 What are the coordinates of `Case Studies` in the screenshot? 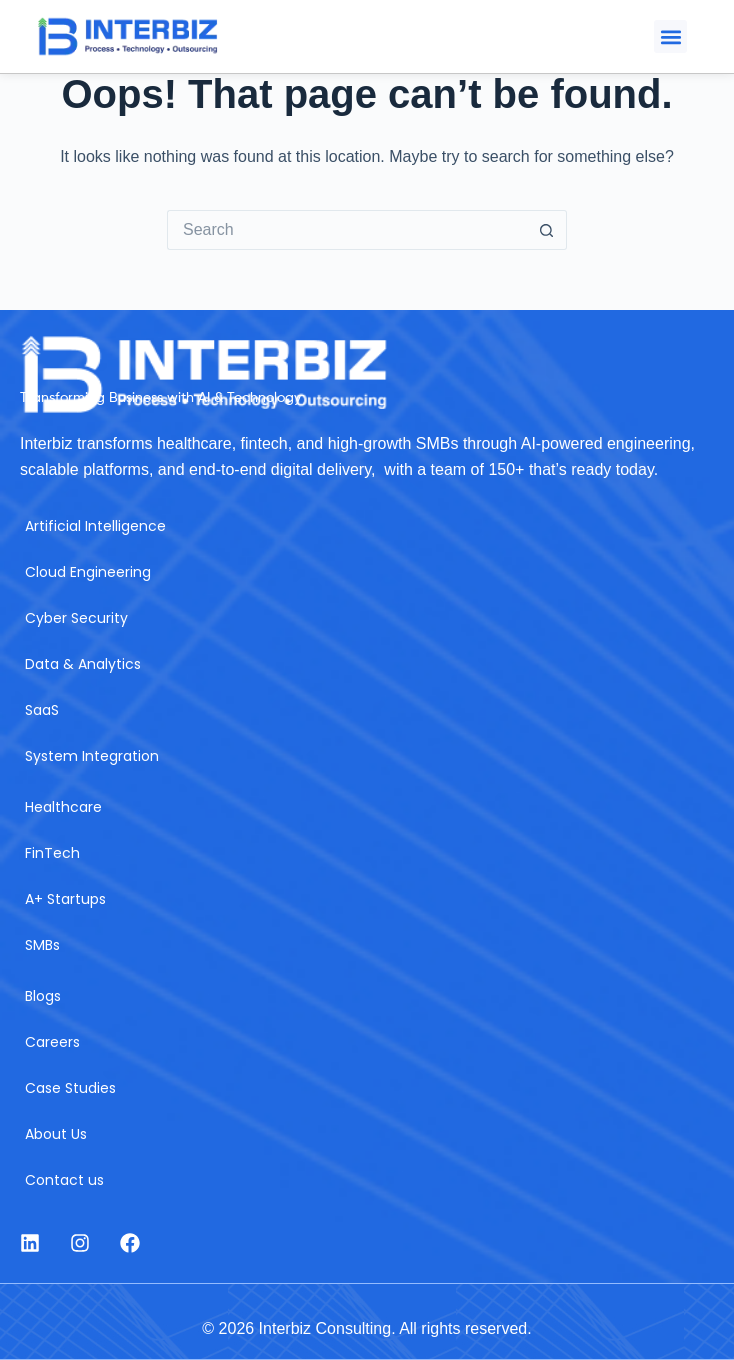 It's located at (70, 1088).